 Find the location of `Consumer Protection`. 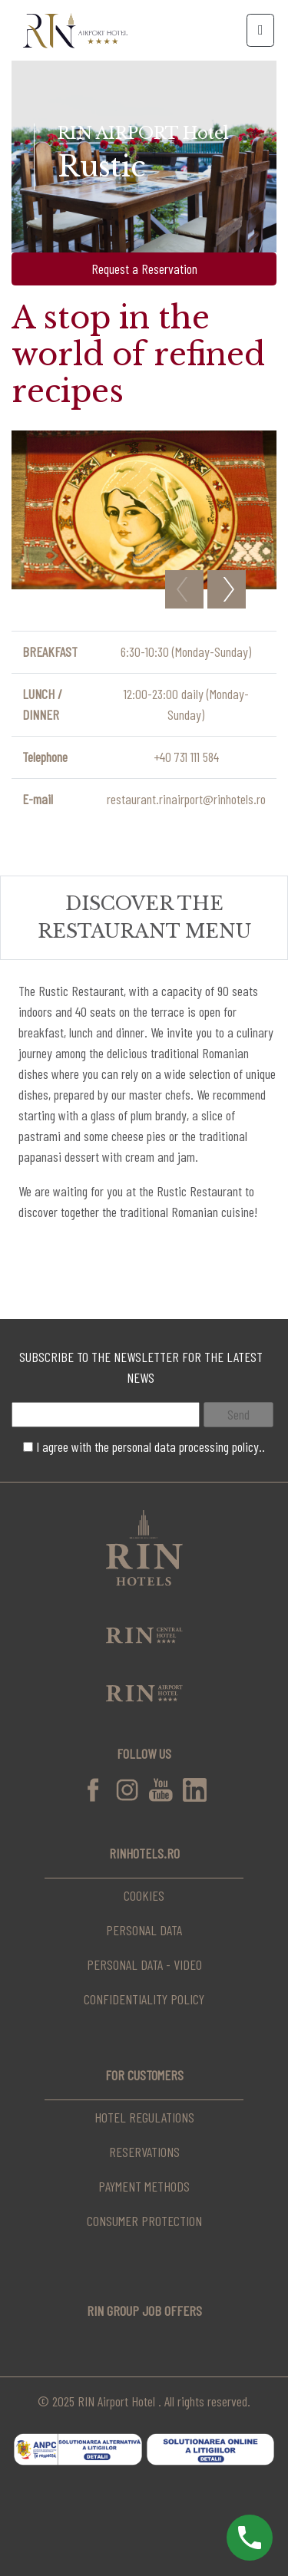

Consumer Protection is located at coordinates (144, 2220).